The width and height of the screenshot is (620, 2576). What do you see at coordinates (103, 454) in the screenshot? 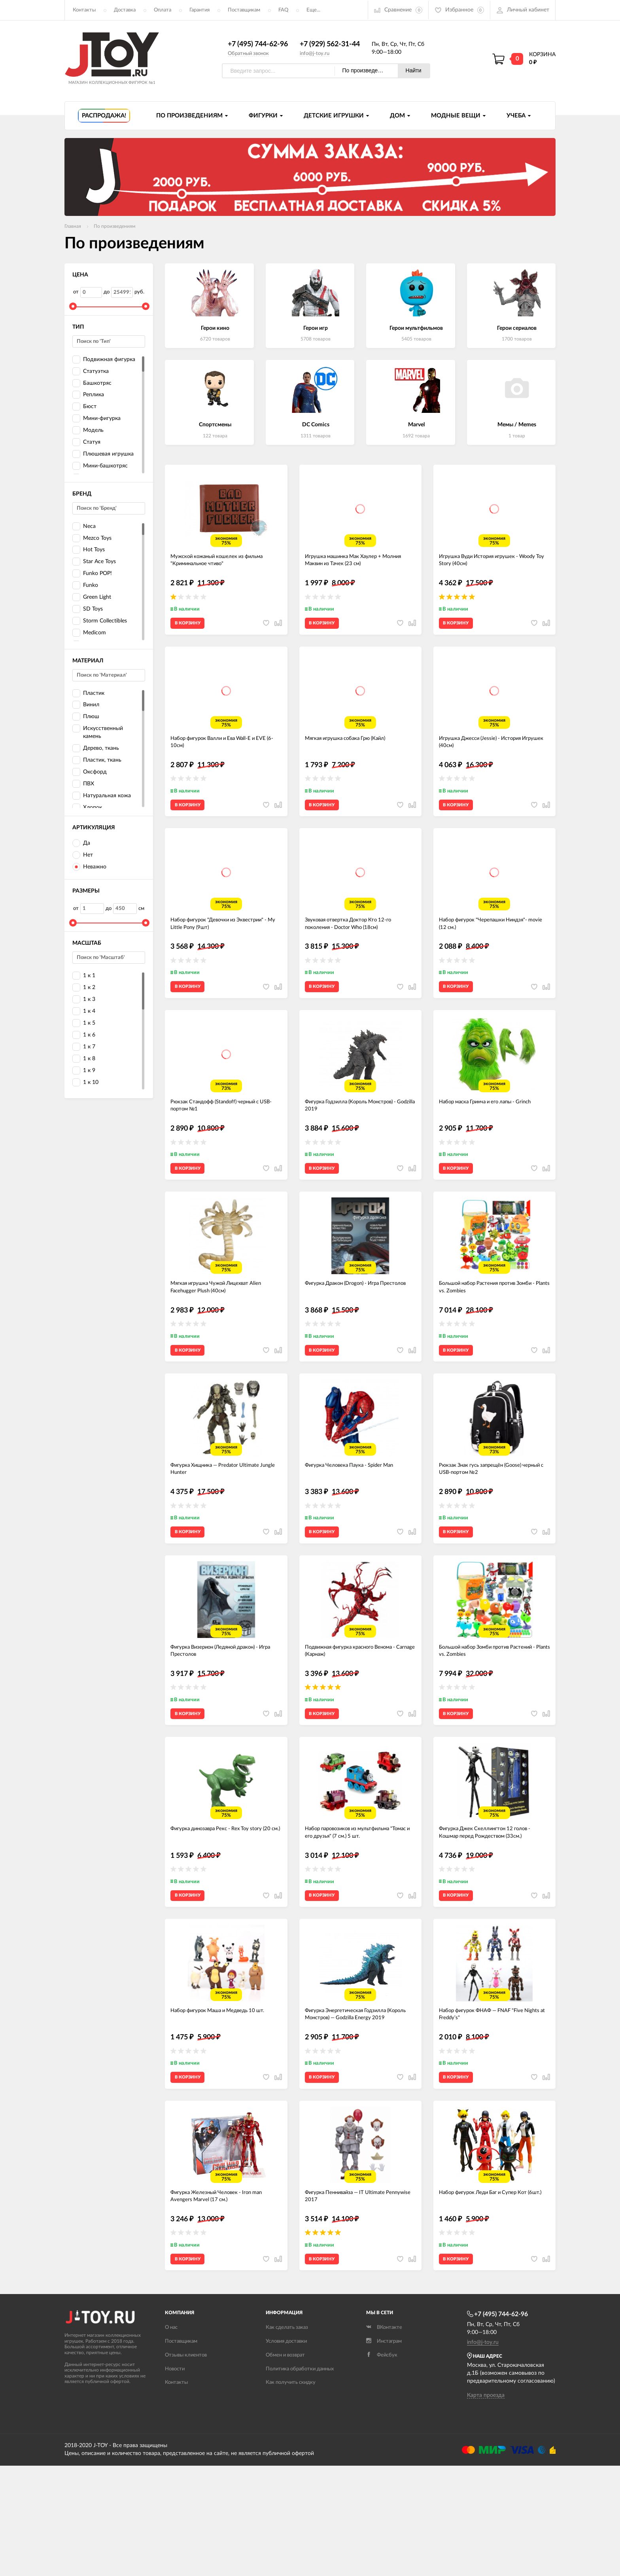
I see `Плюшевая игрушка` at bounding box center [103, 454].